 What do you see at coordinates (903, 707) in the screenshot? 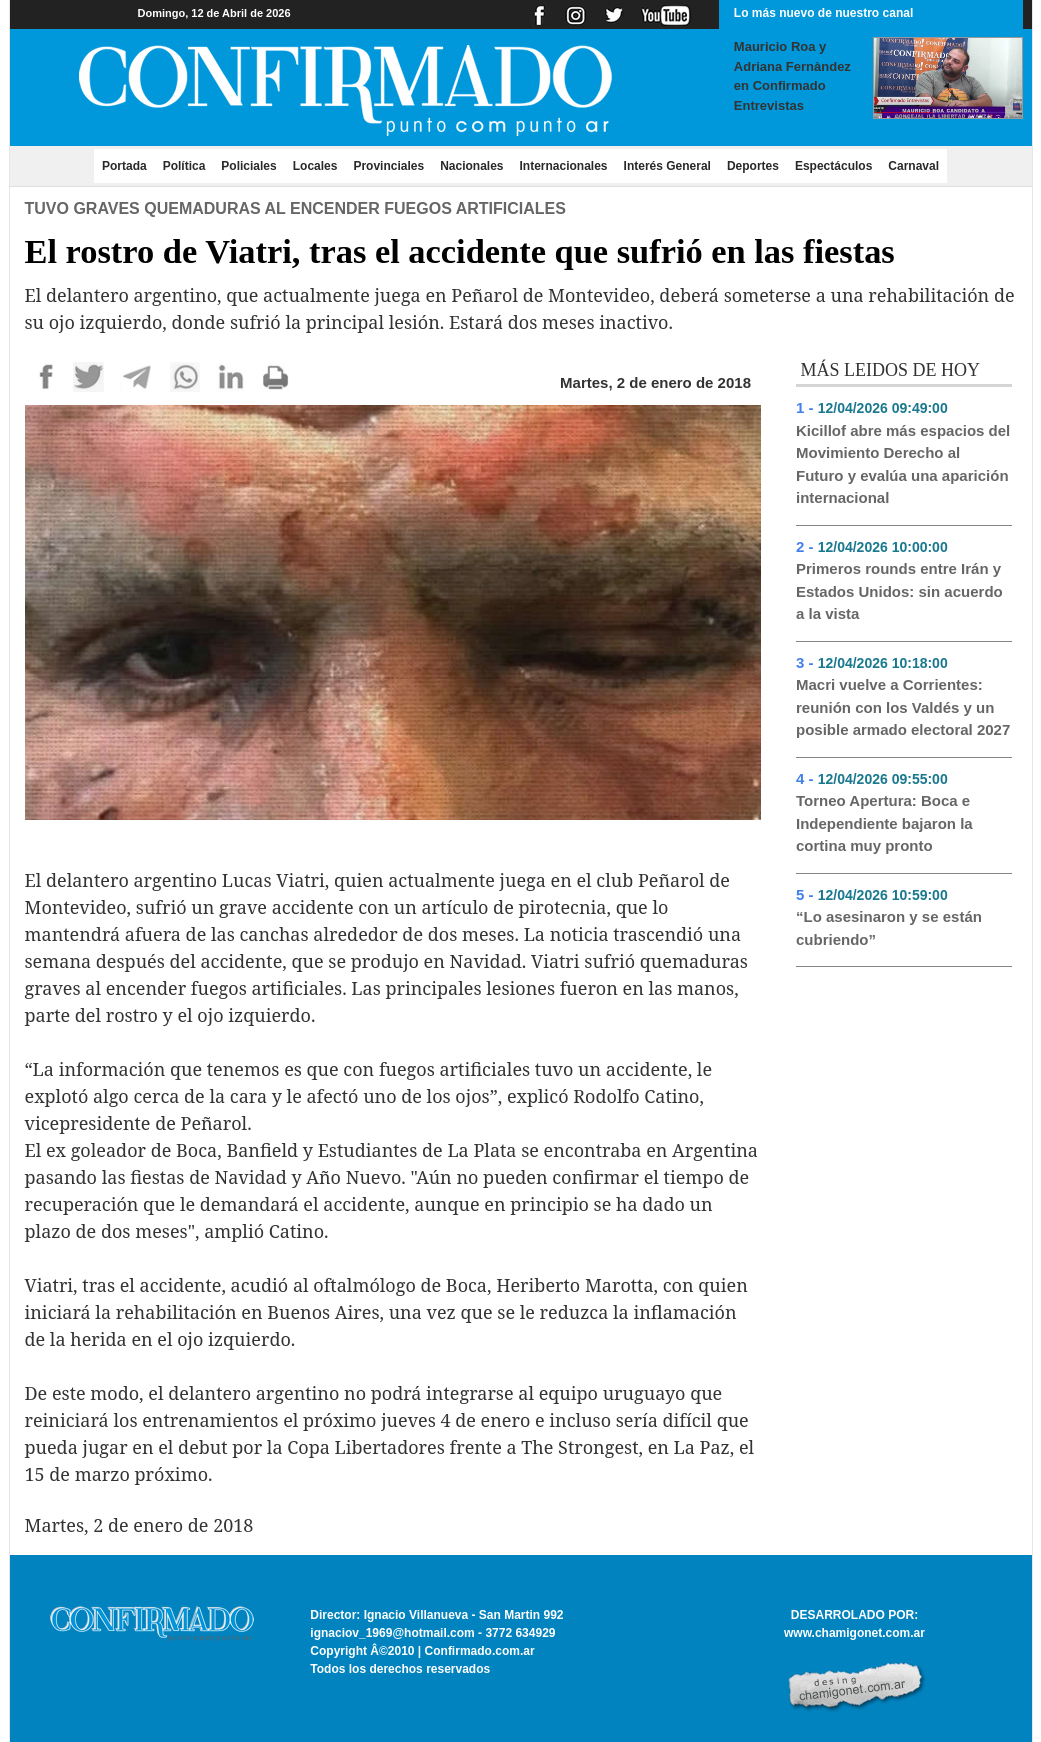
I see `Macri vuelve a Corrientes: reunión con los Valdés y un posible armado electoral 2027` at bounding box center [903, 707].